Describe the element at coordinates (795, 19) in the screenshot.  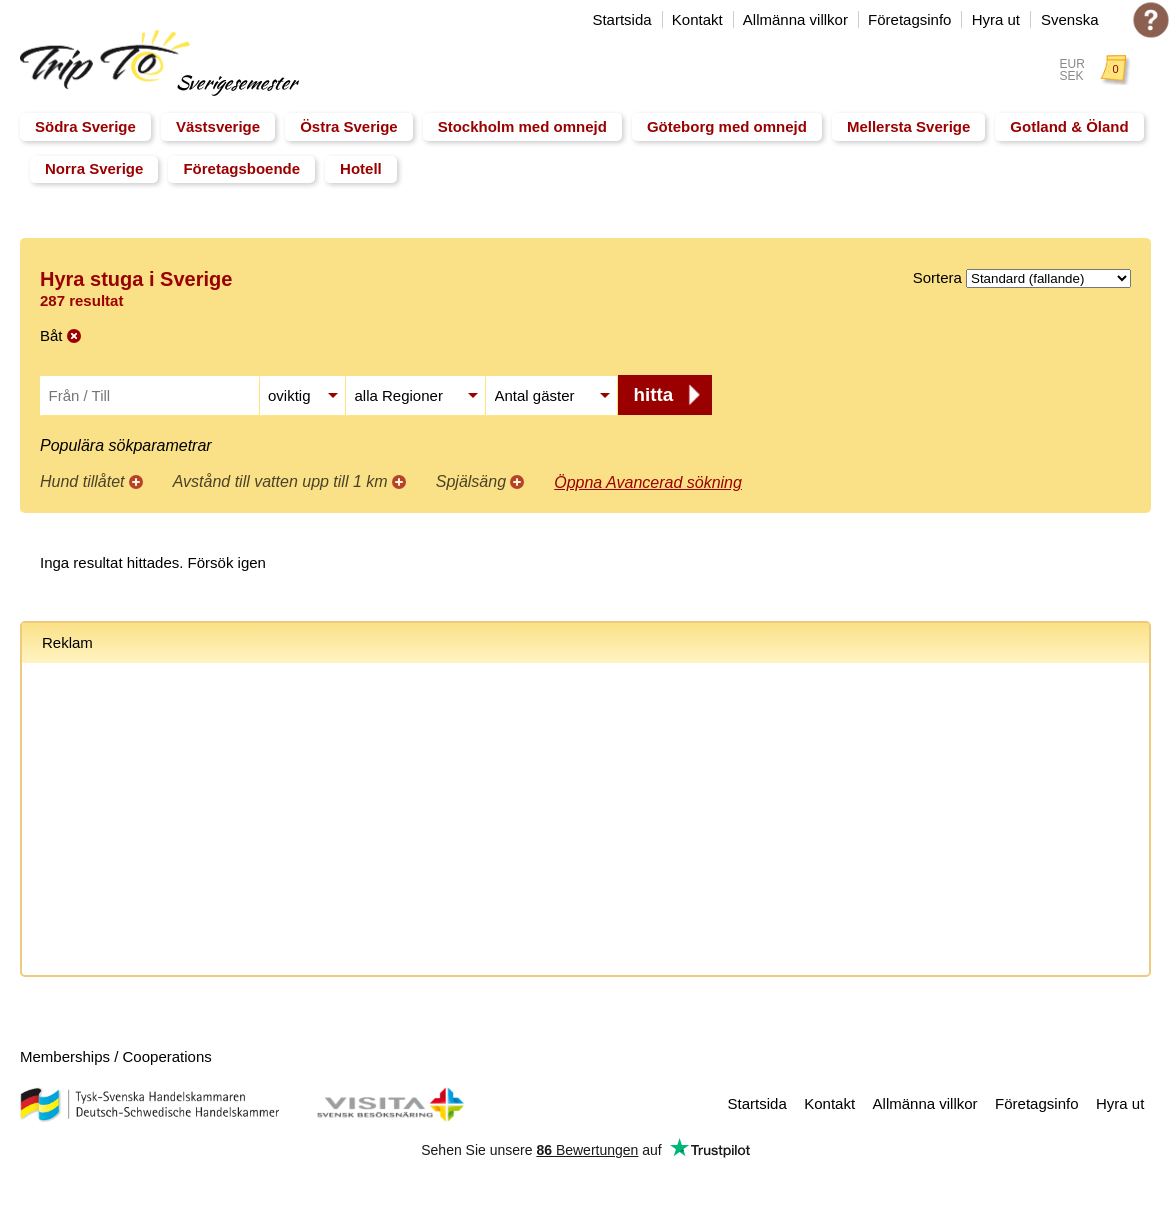
I see `Allmänna villkor` at that location.